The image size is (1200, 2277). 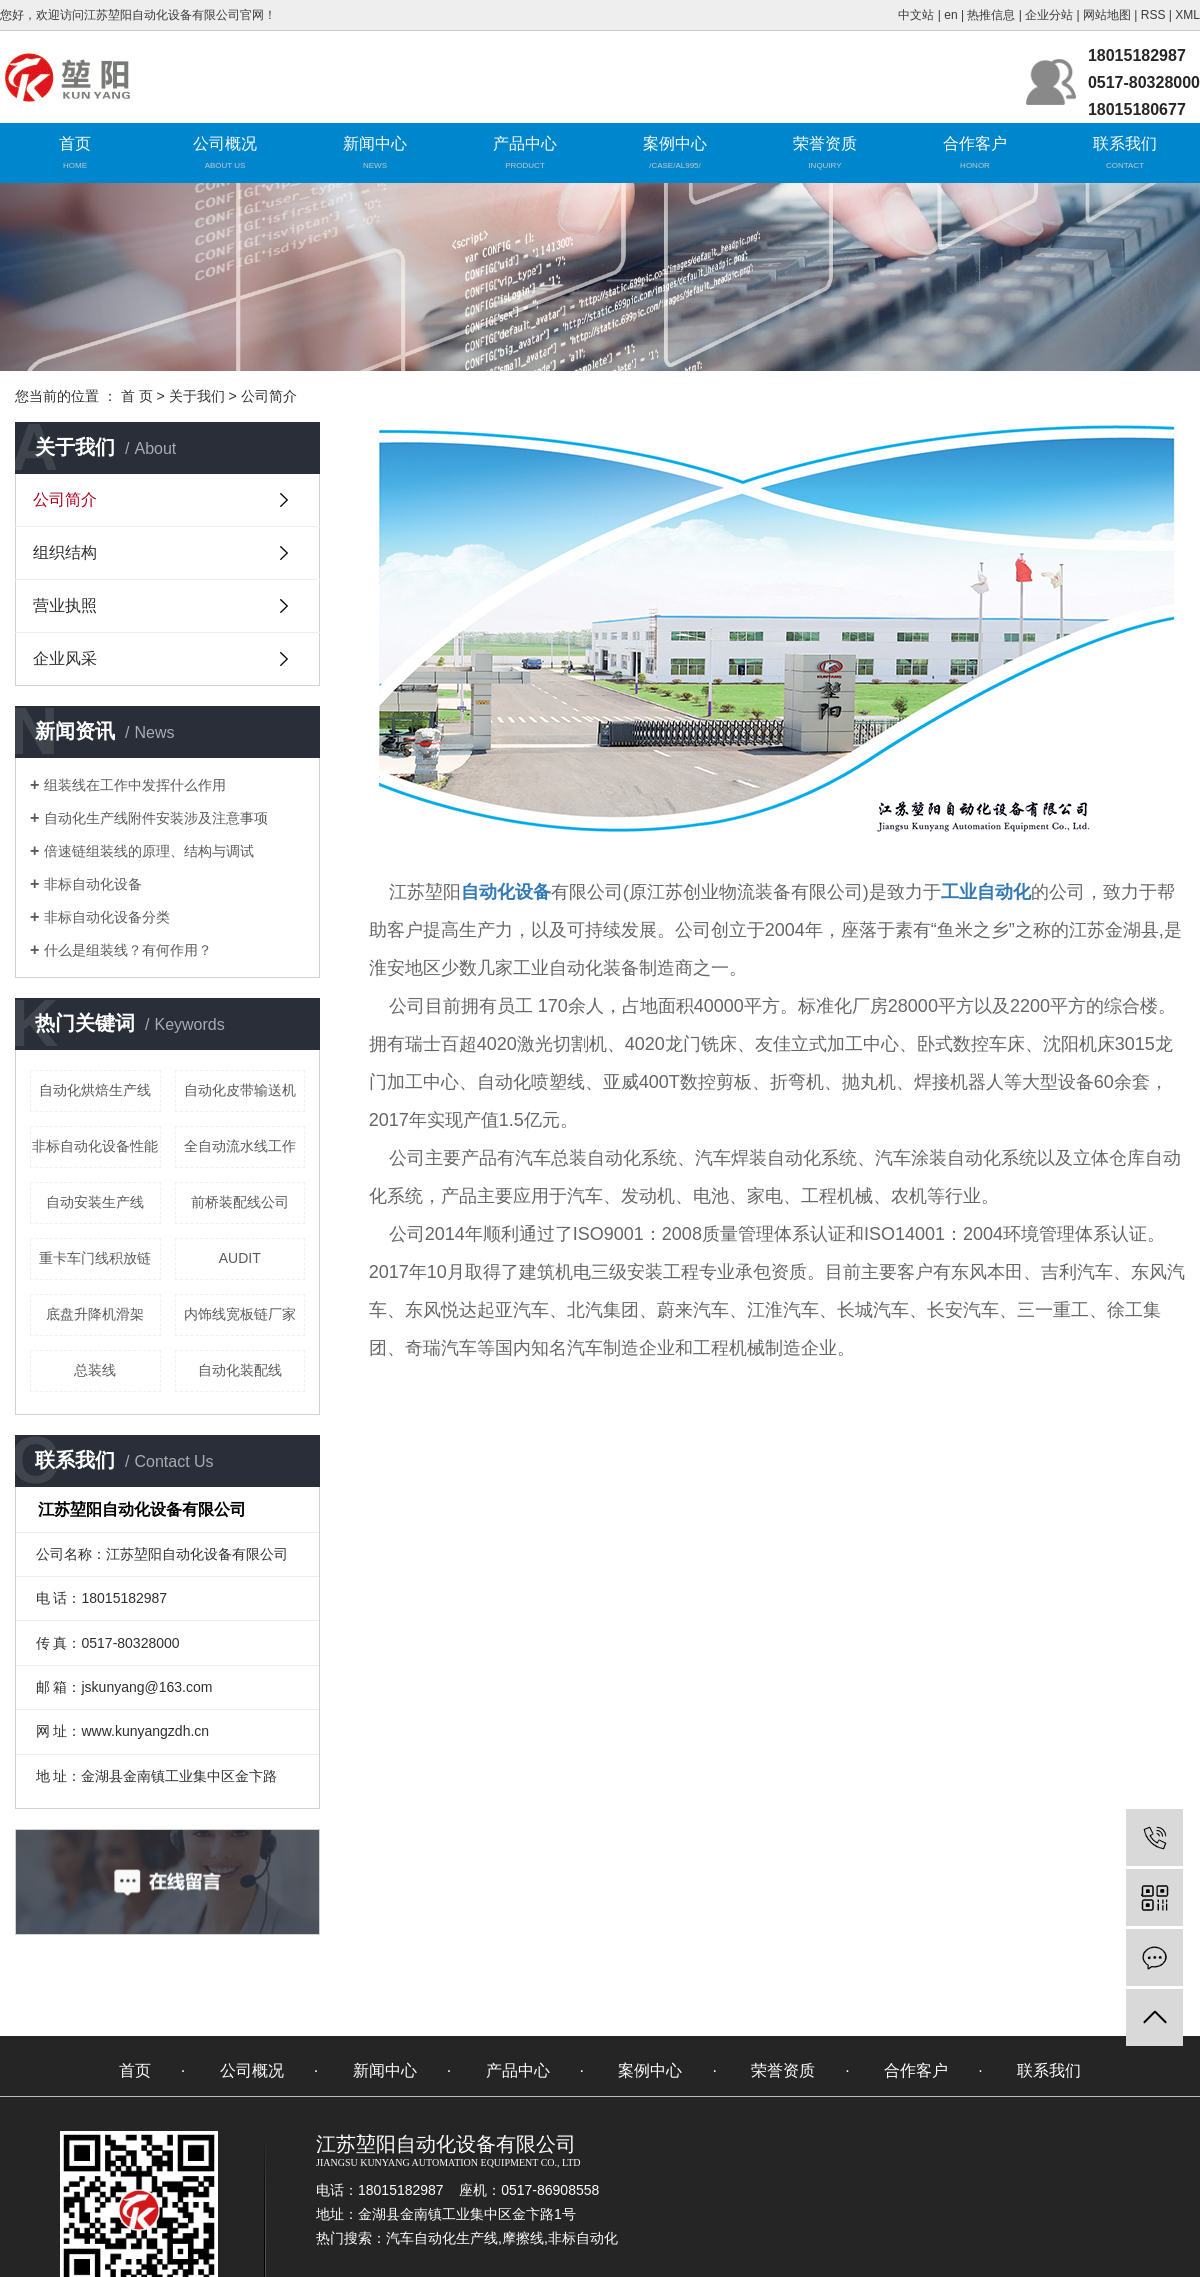 What do you see at coordinates (583, 2238) in the screenshot?
I see `非标自动化` at bounding box center [583, 2238].